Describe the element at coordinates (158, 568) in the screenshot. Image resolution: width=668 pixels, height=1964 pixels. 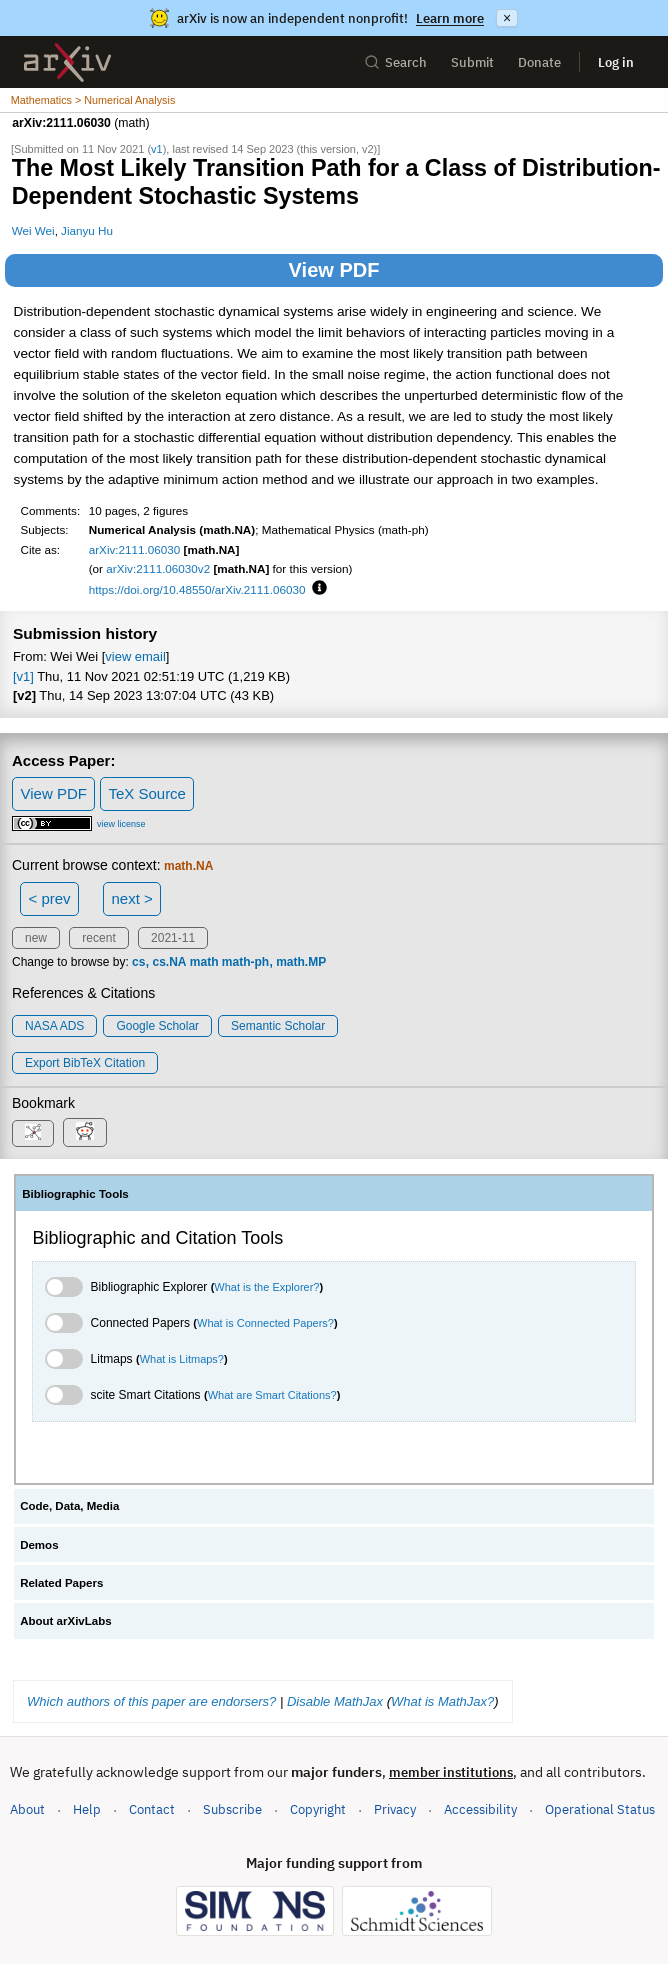
I see `arXiv:2111.06030v2` at that location.